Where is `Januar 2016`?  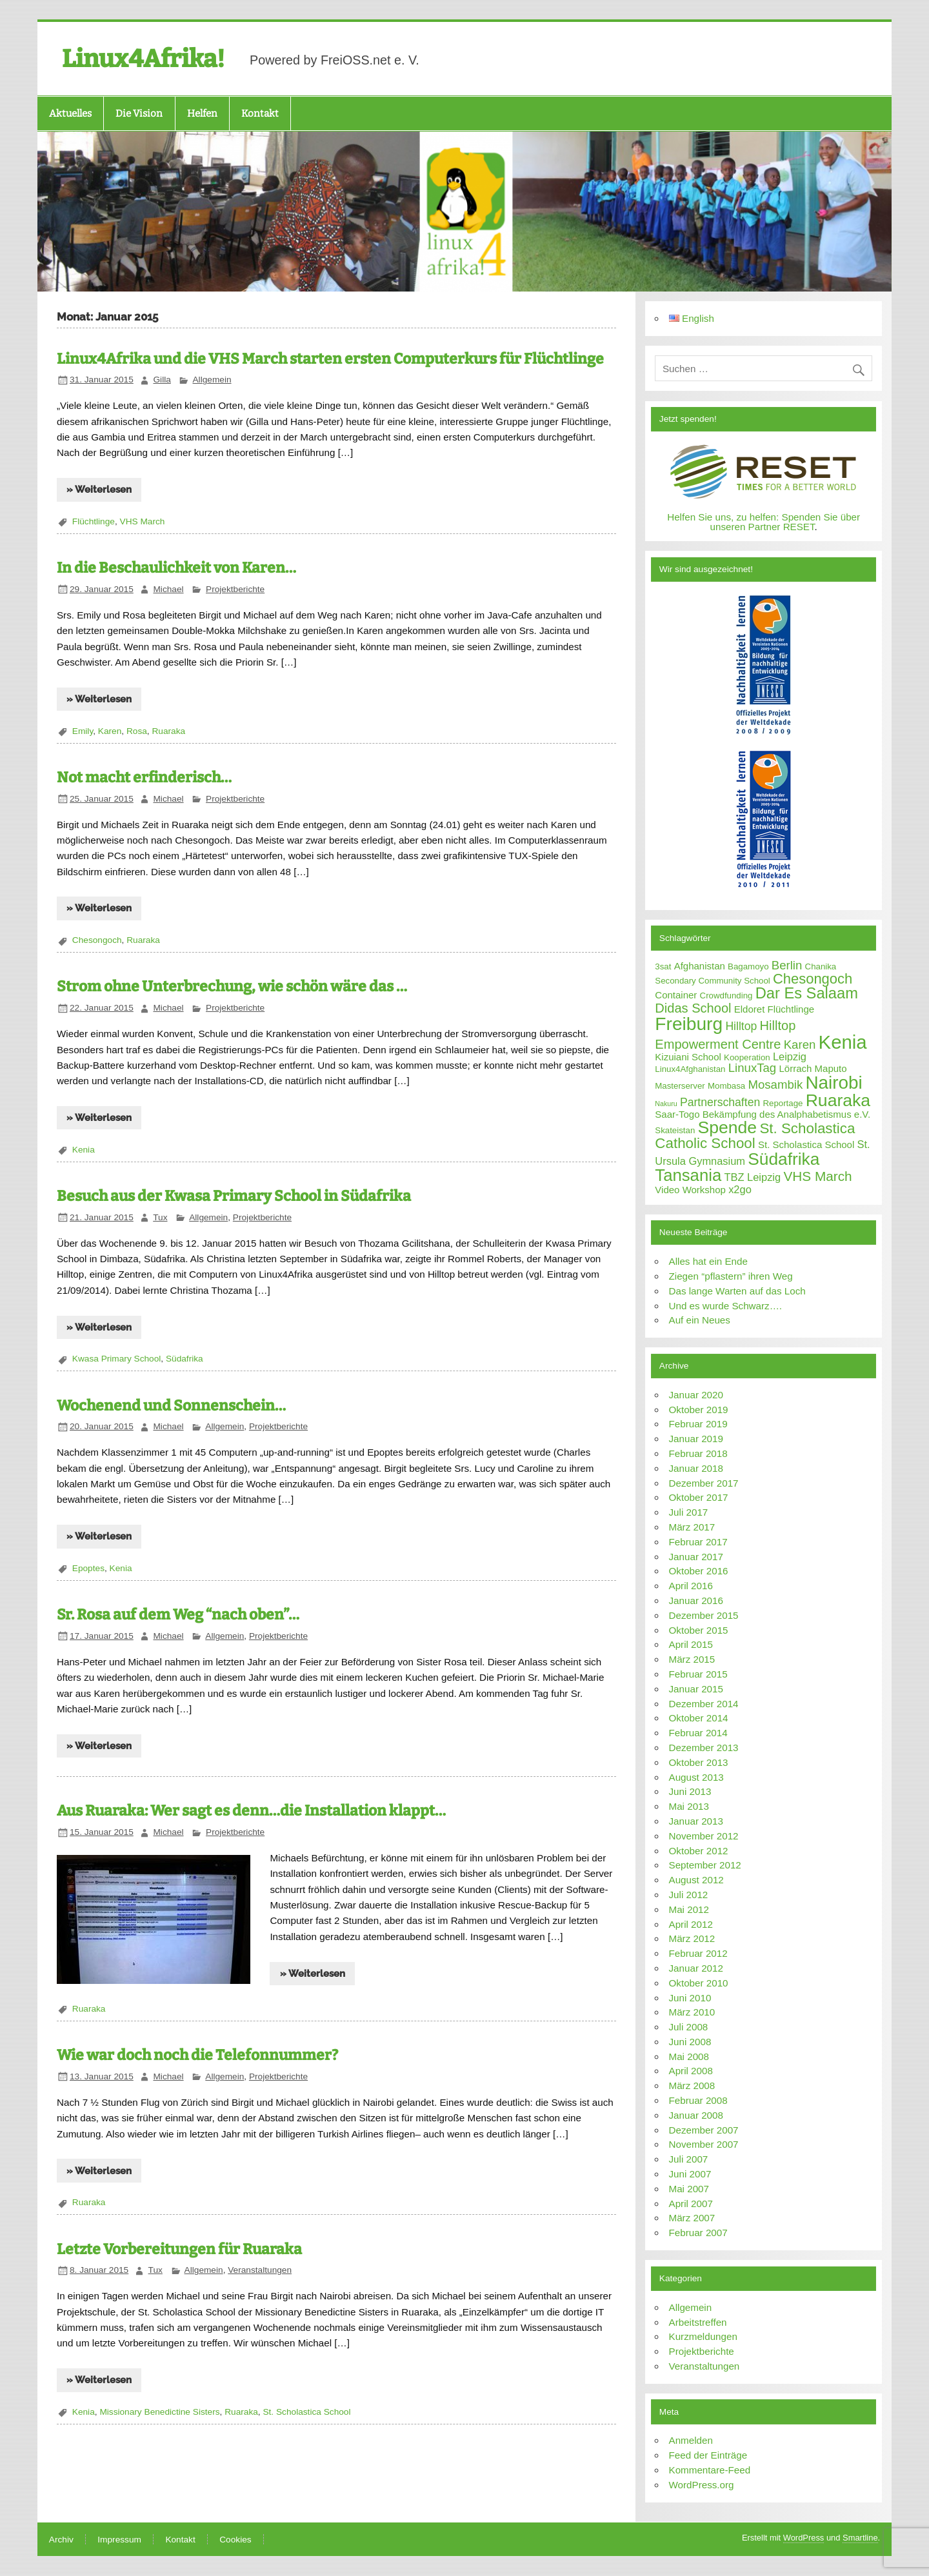
Januar 2016 is located at coordinates (696, 1600).